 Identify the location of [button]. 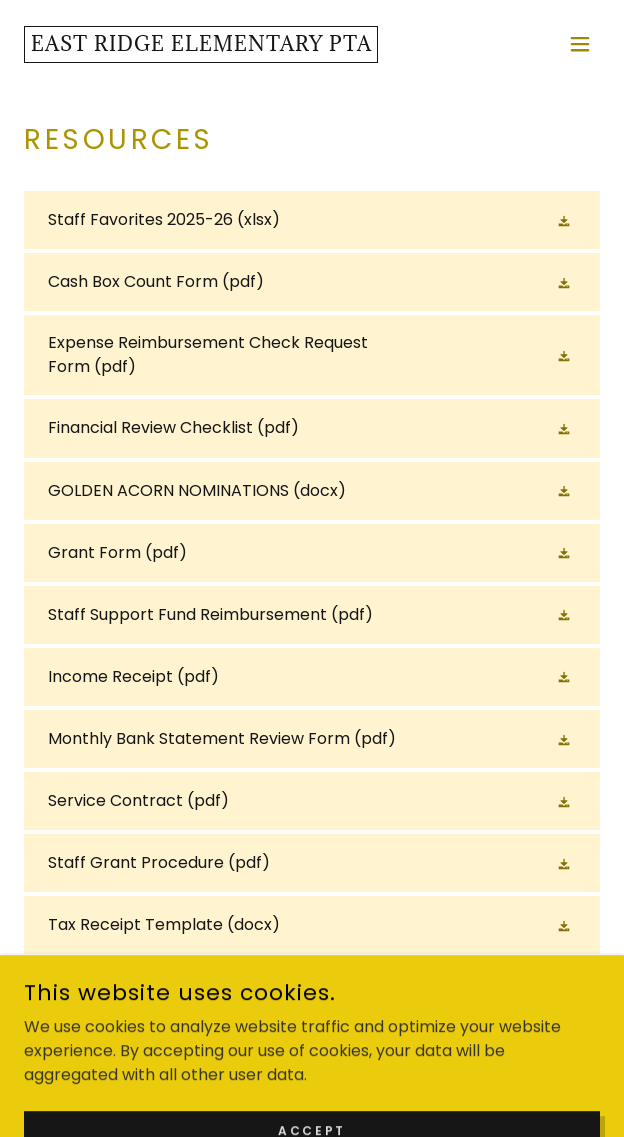
(580, 44).